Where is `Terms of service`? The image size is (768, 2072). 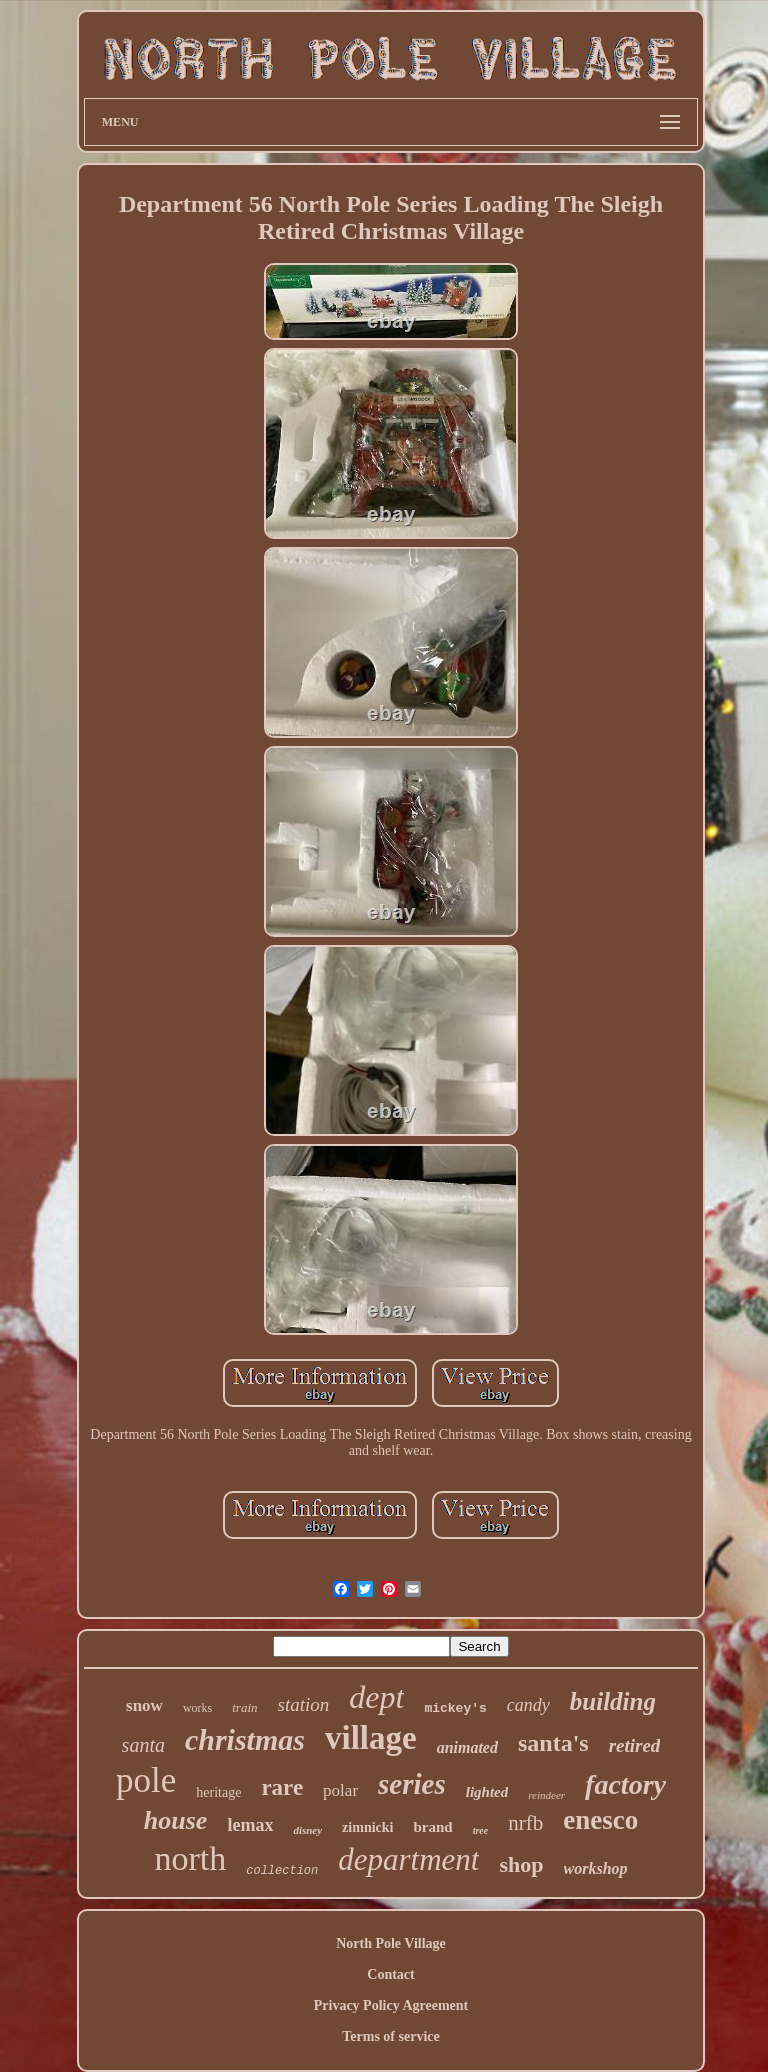 Terms of service is located at coordinates (390, 2036).